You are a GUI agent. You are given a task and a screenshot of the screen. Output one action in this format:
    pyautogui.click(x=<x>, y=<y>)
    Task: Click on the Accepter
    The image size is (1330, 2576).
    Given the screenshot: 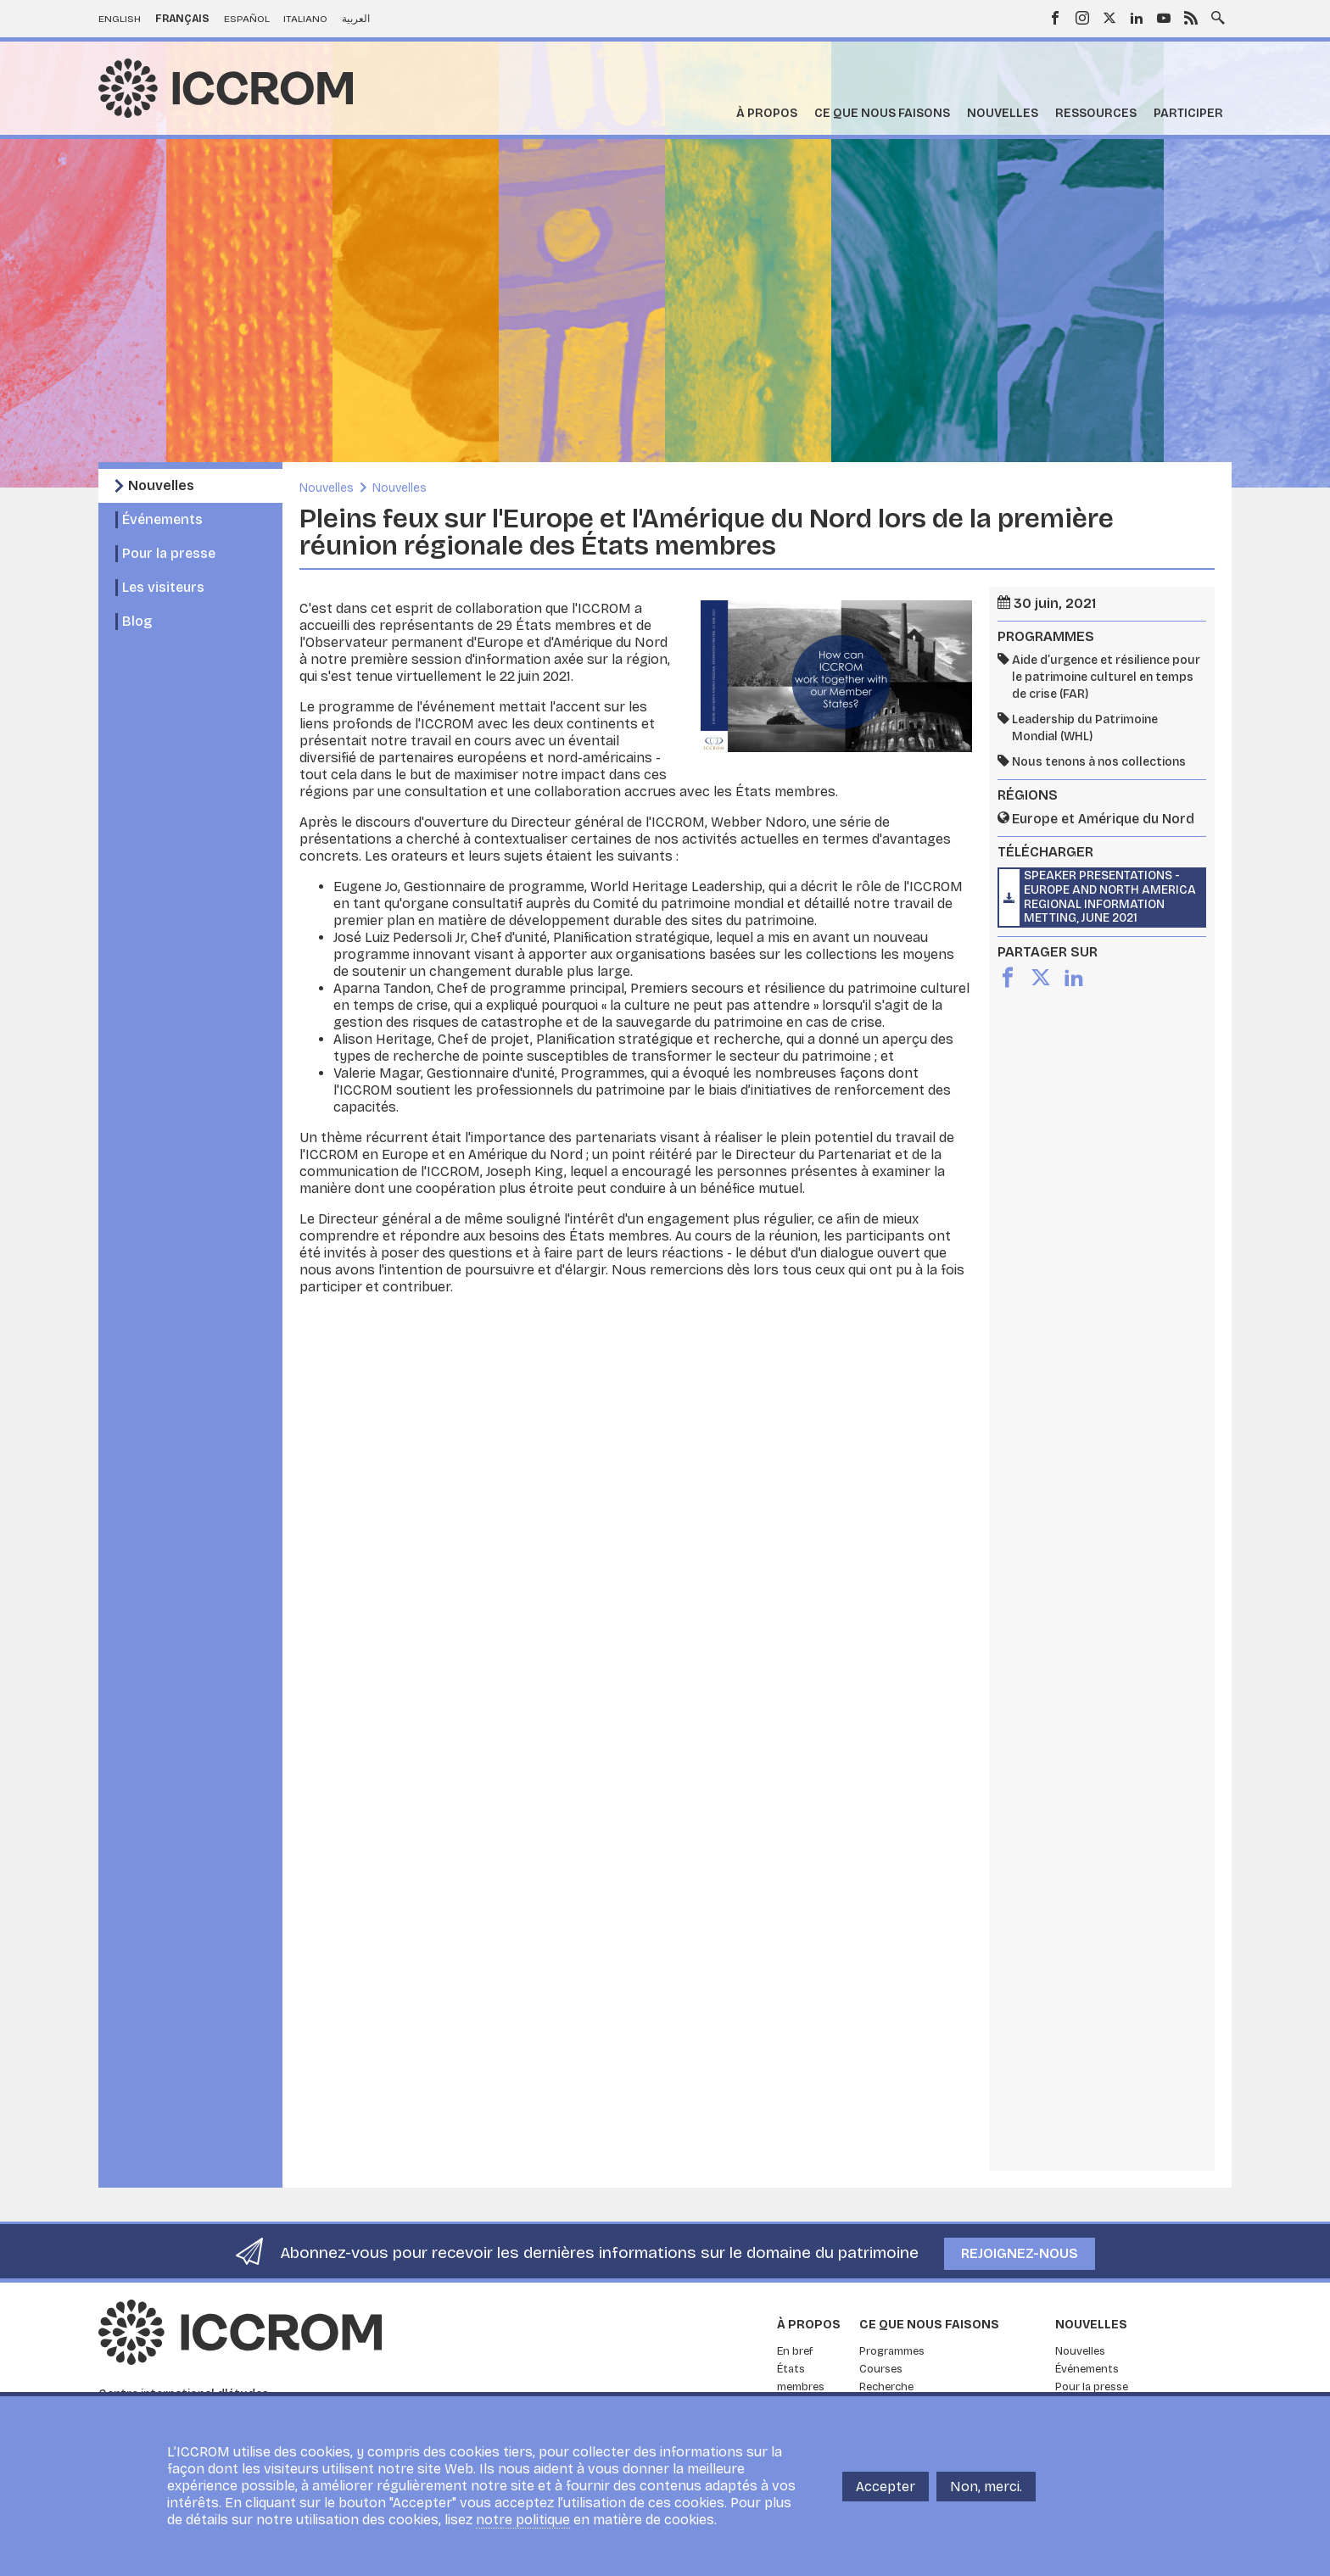 What is the action you would take?
    pyautogui.click(x=885, y=2486)
    